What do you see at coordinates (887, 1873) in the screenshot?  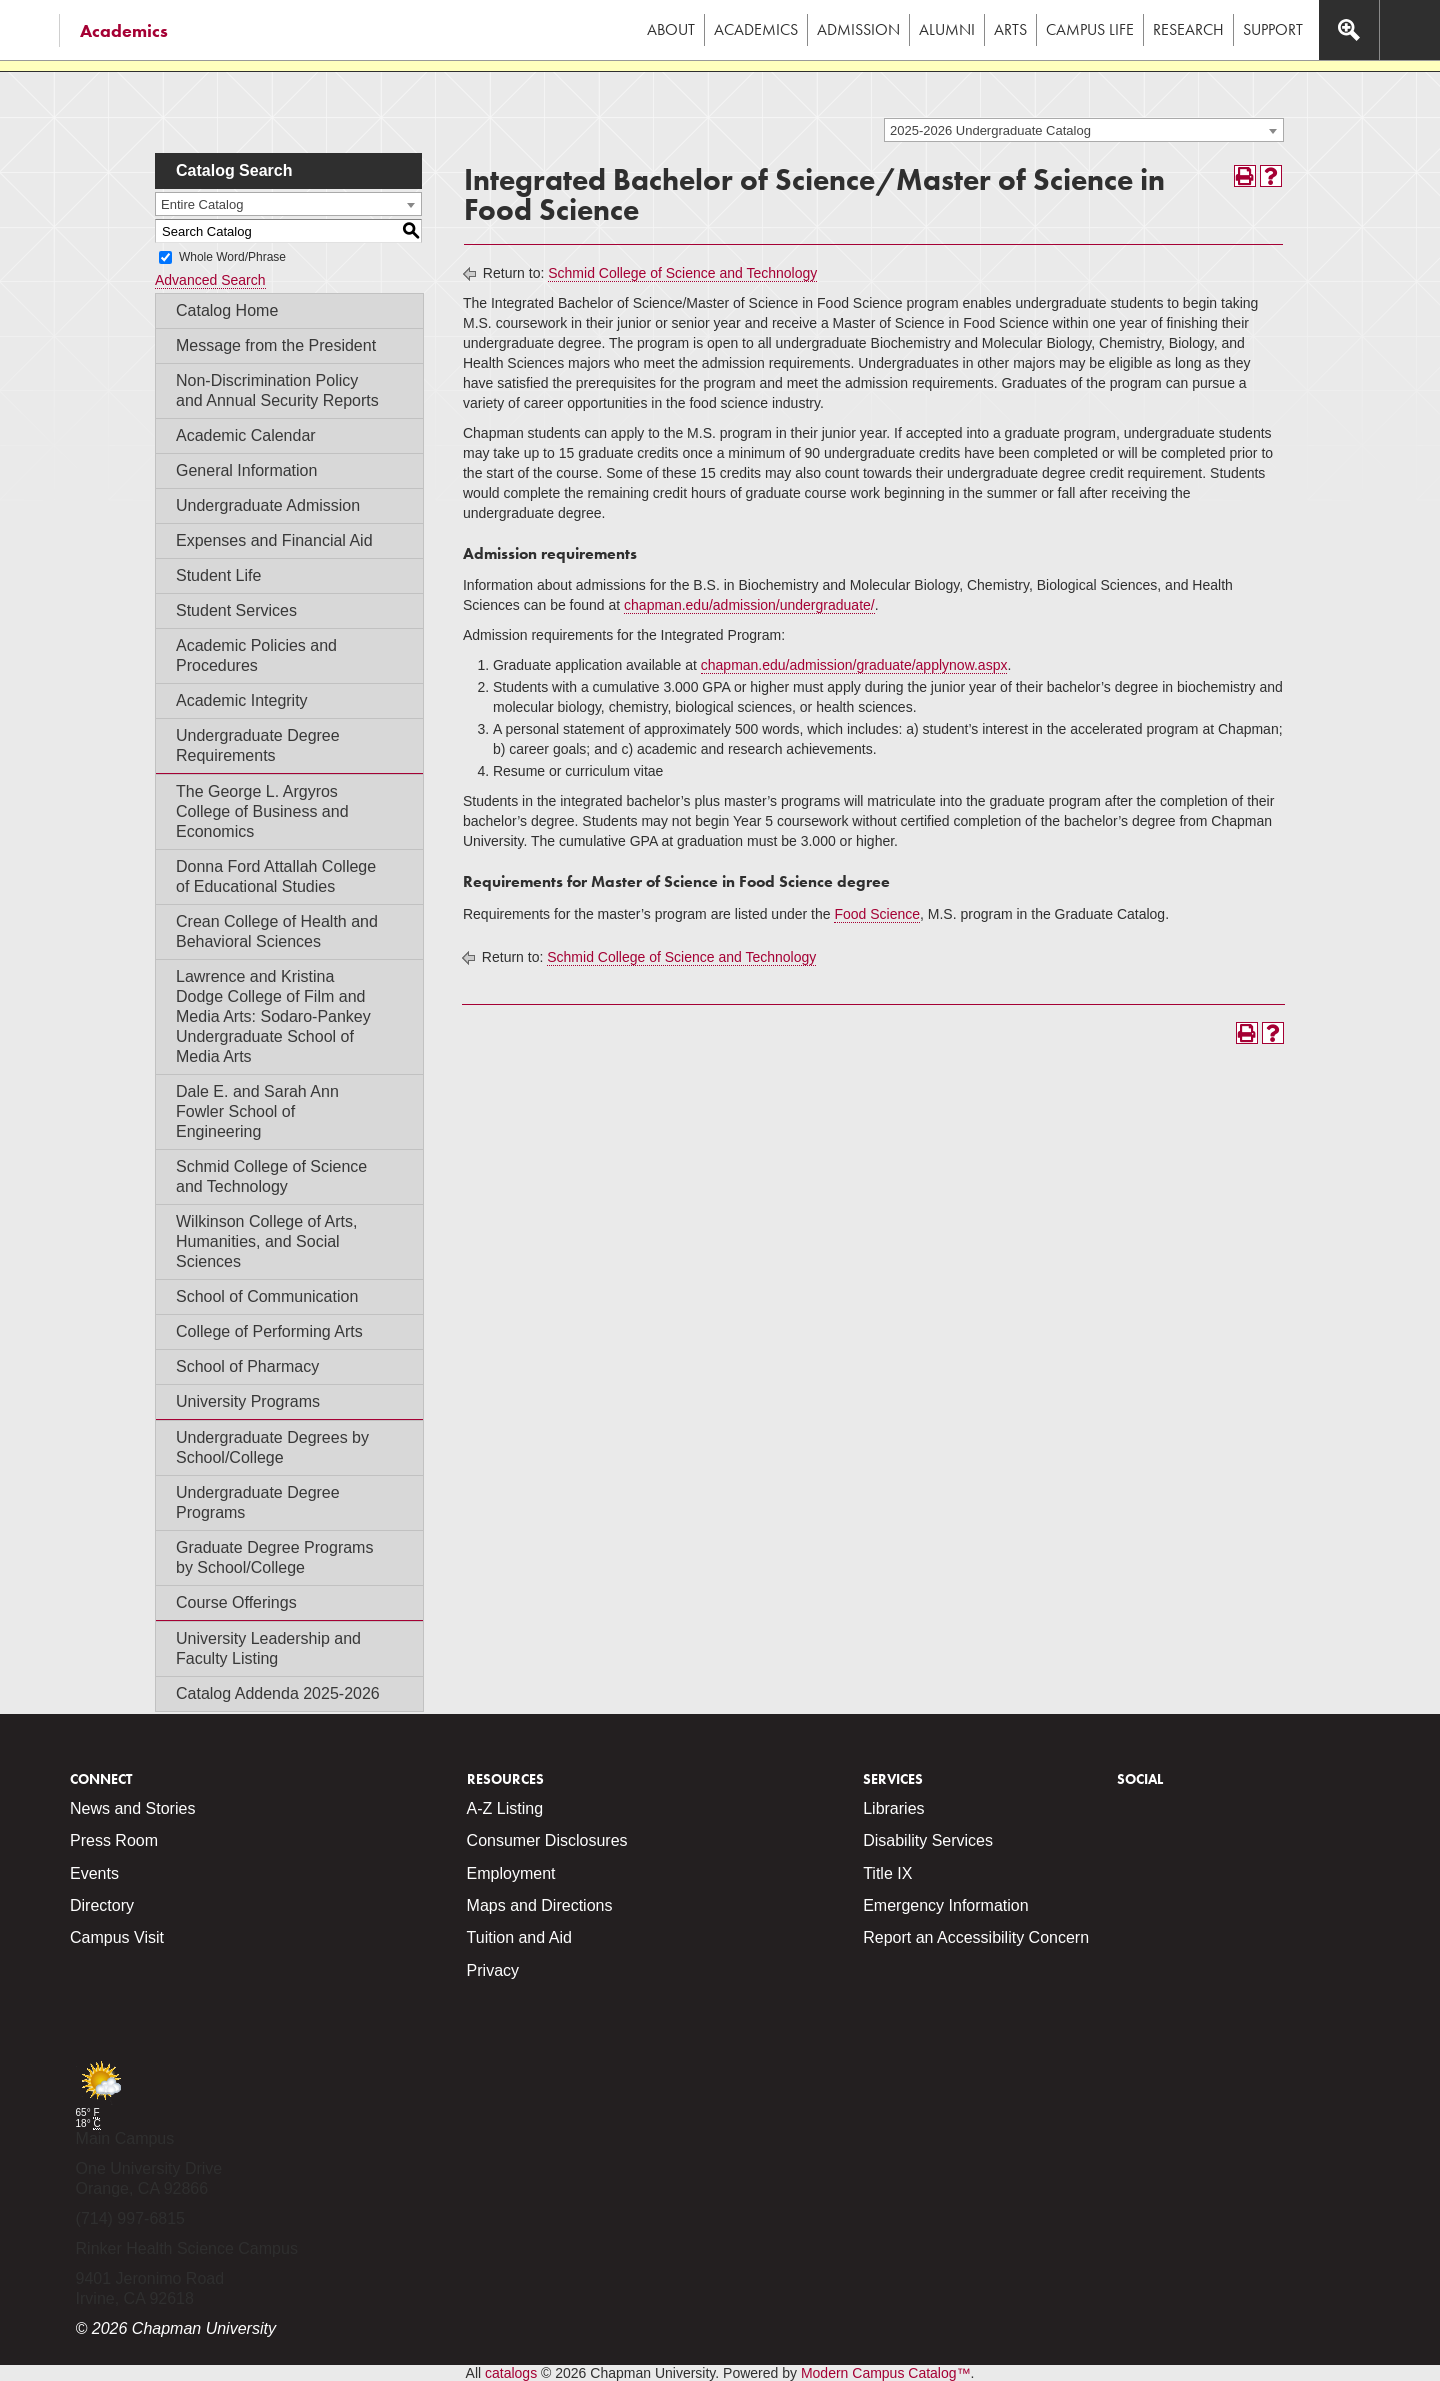 I see `Title IX` at bounding box center [887, 1873].